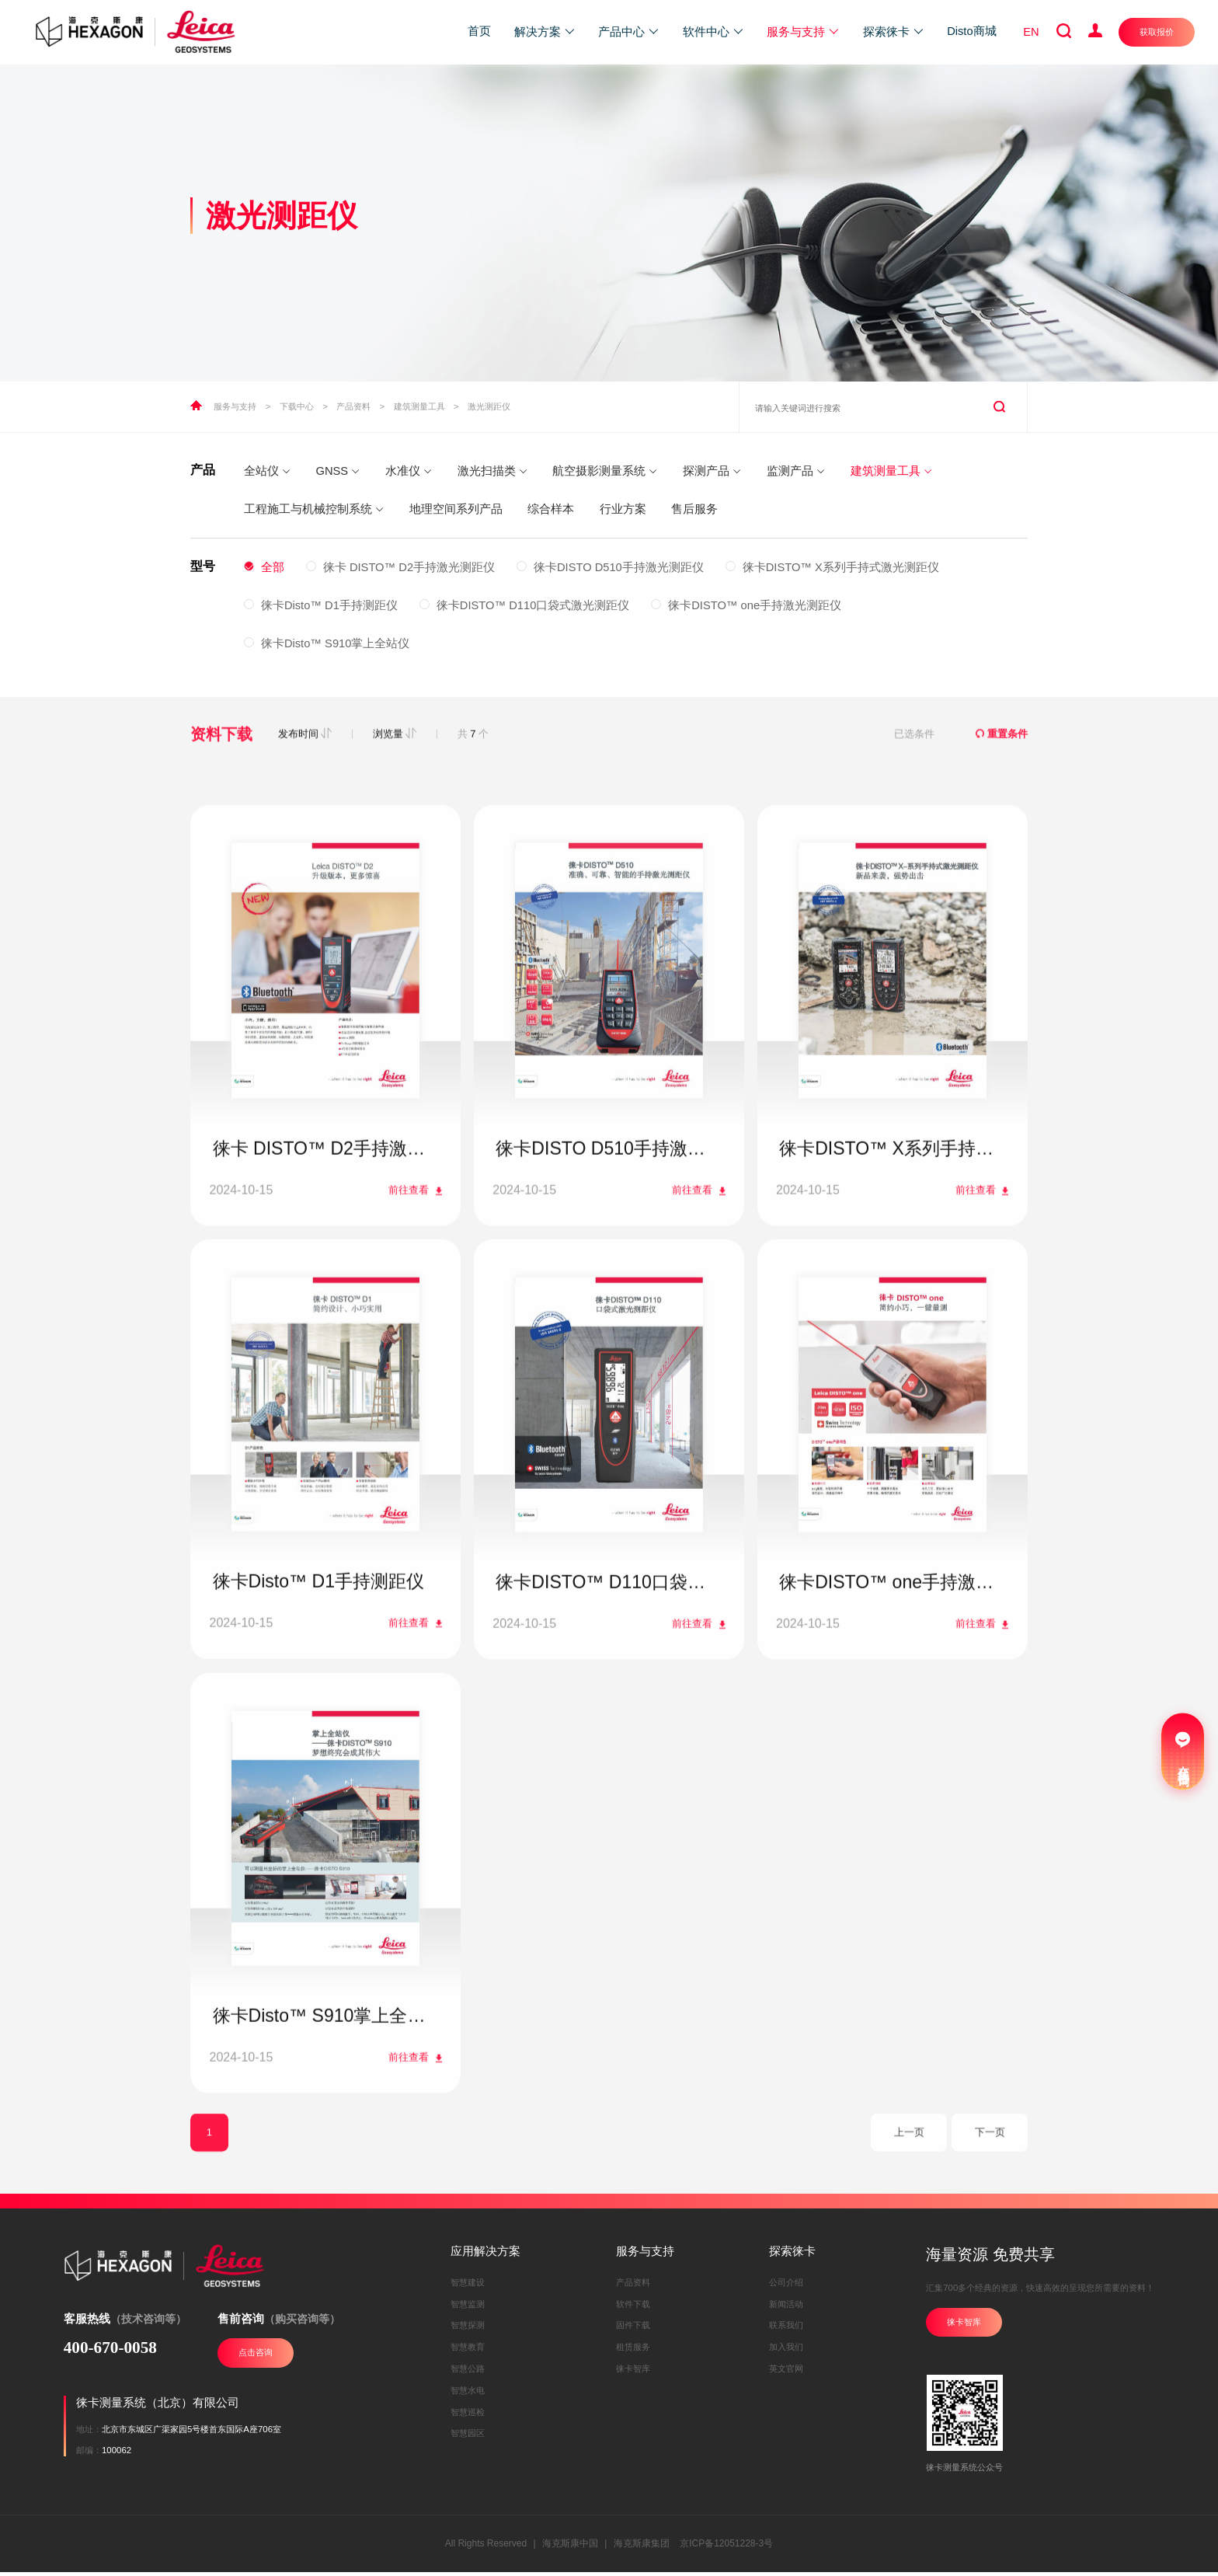 The image size is (1218, 2576). What do you see at coordinates (796, 471) in the screenshot?
I see `监测产品` at bounding box center [796, 471].